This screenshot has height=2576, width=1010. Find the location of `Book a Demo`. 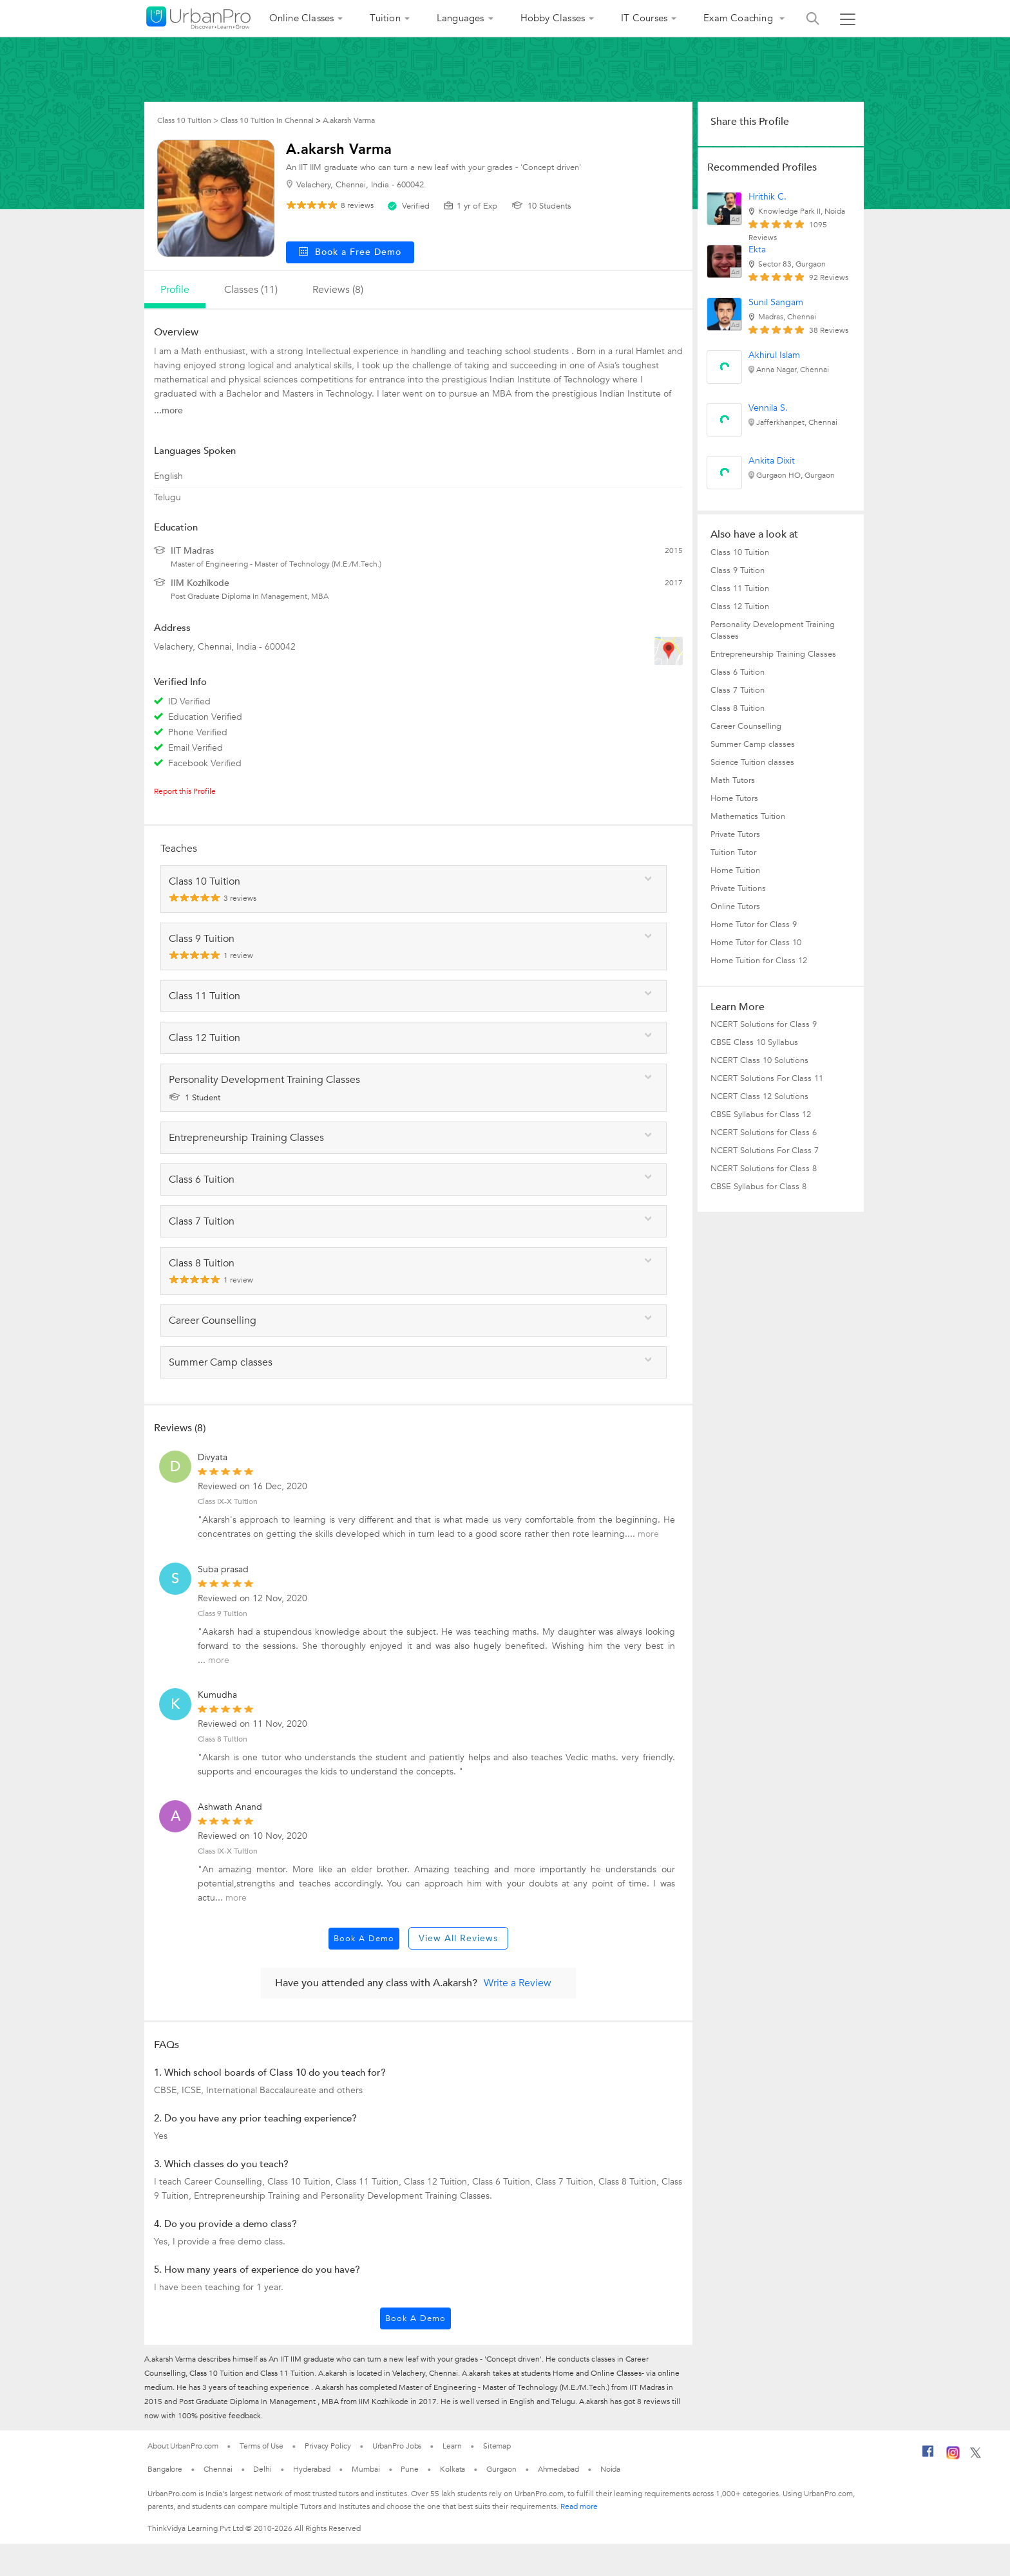

Book a Demo is located at coordinates (364, 1938).